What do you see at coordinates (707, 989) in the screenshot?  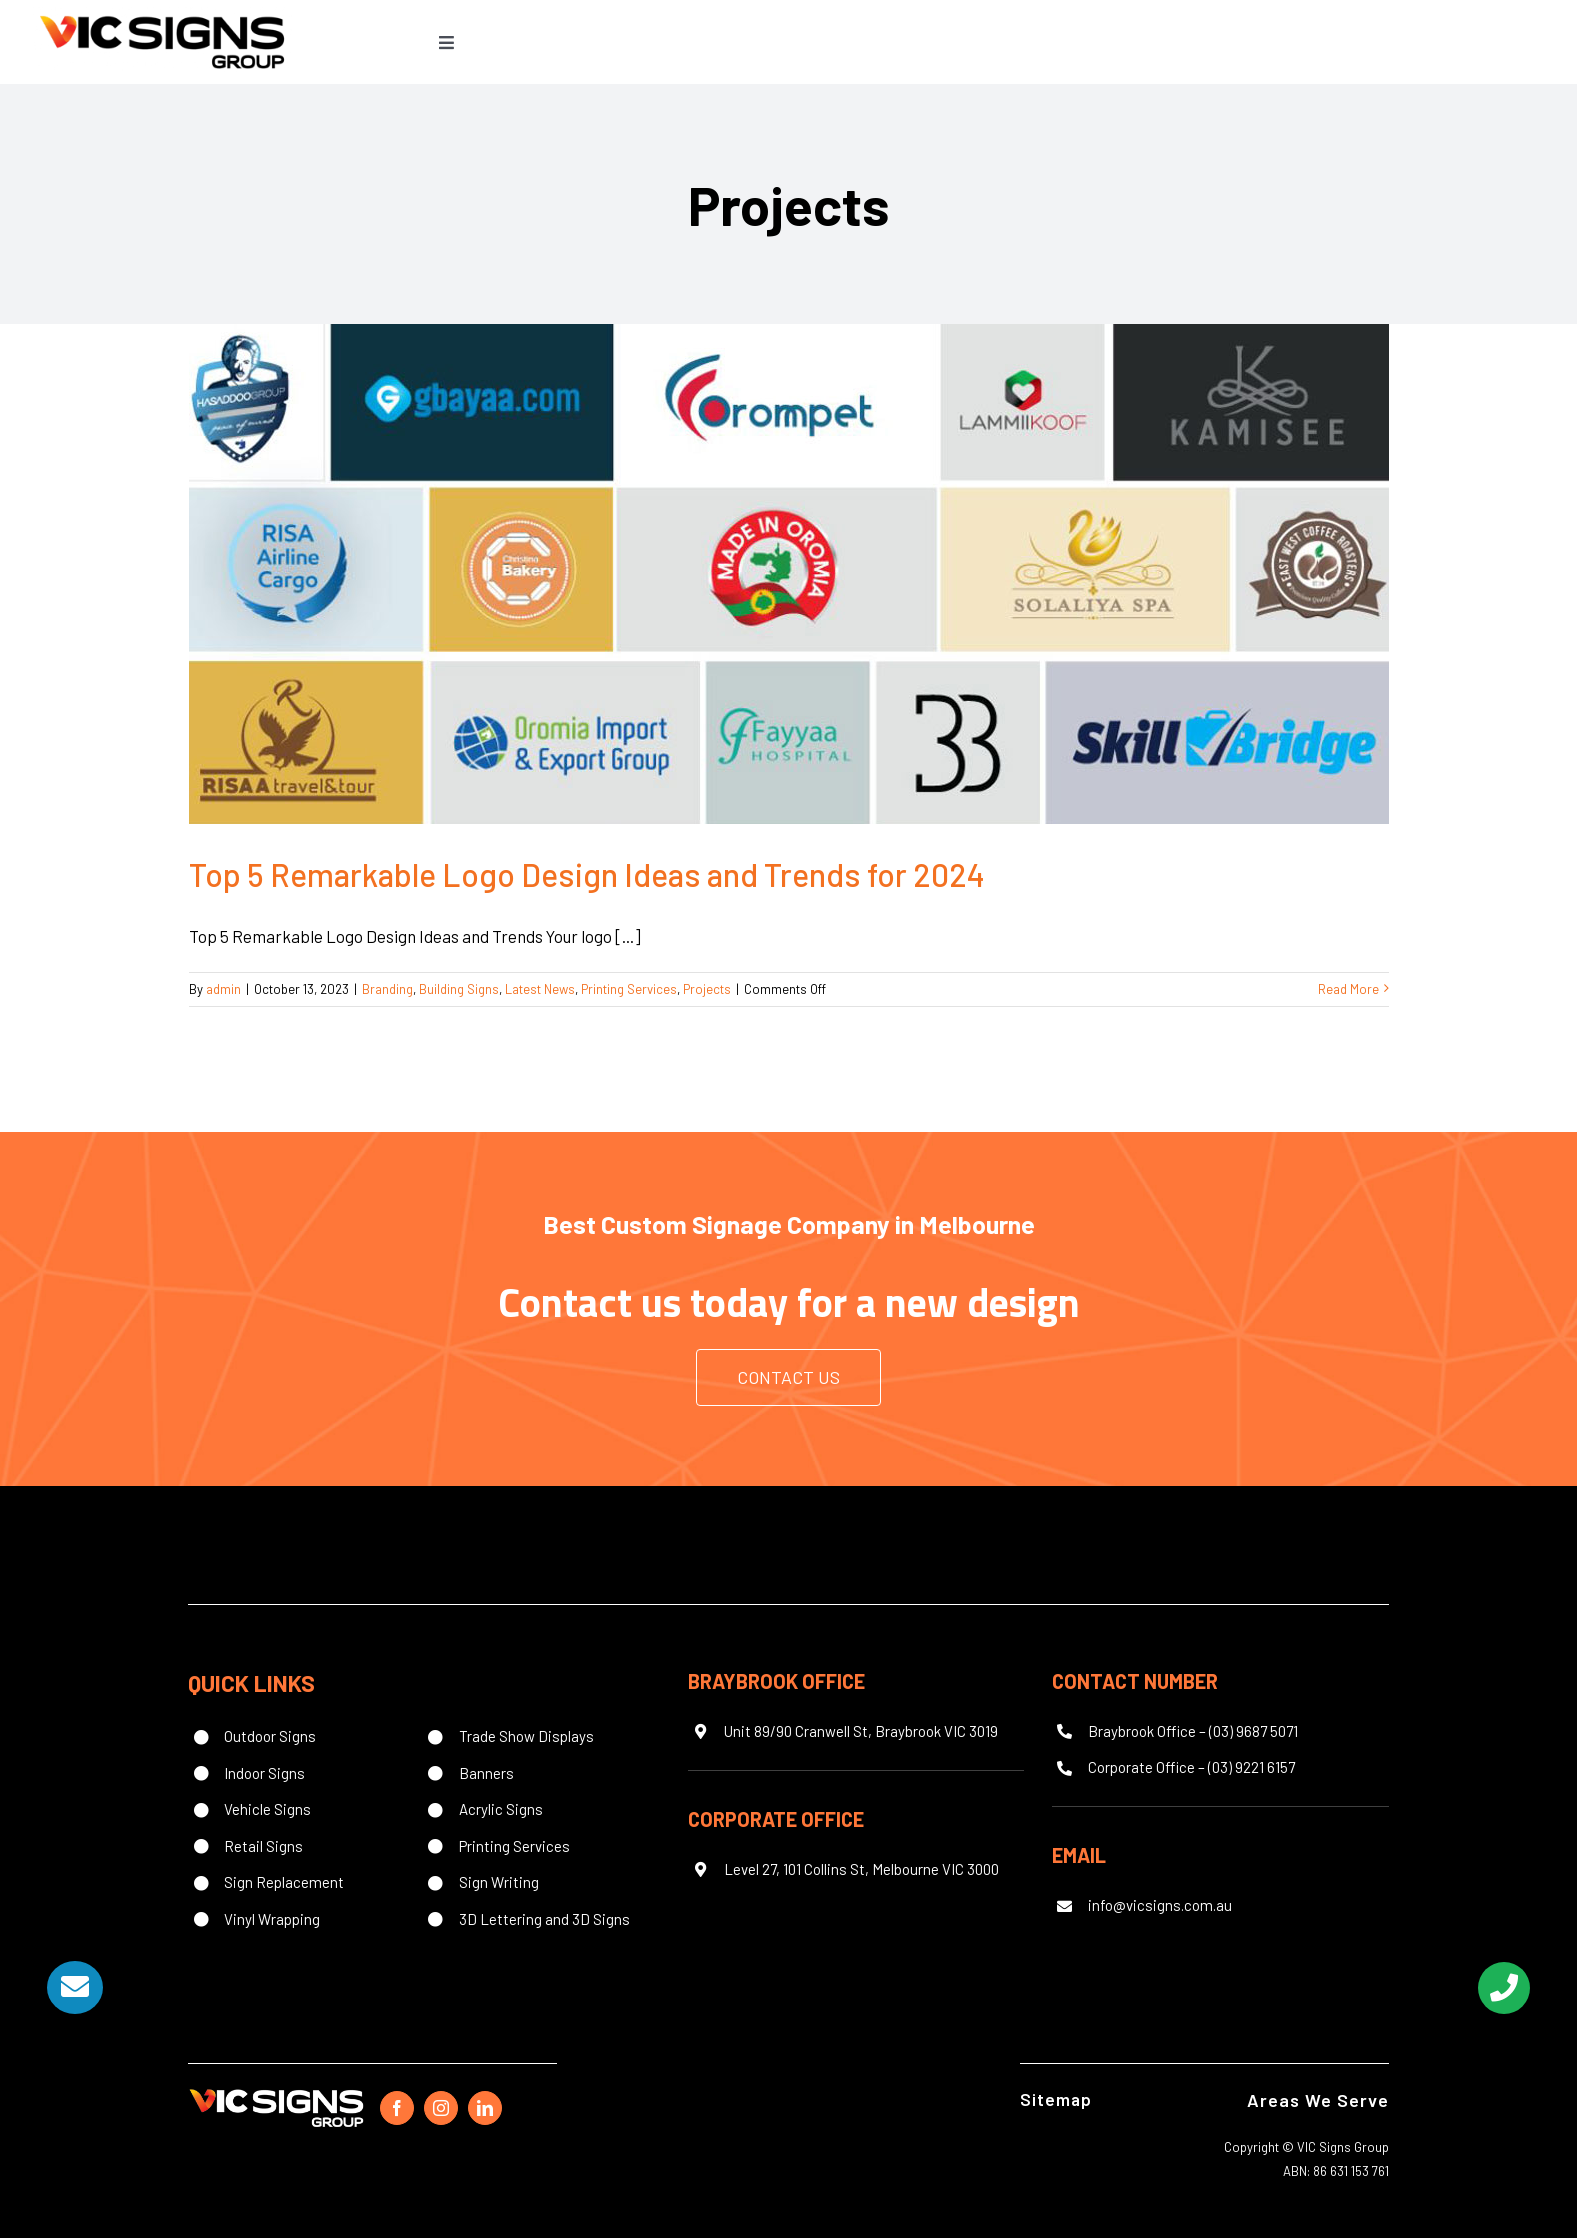 I see `Projects` at bounding box center [707, 989].